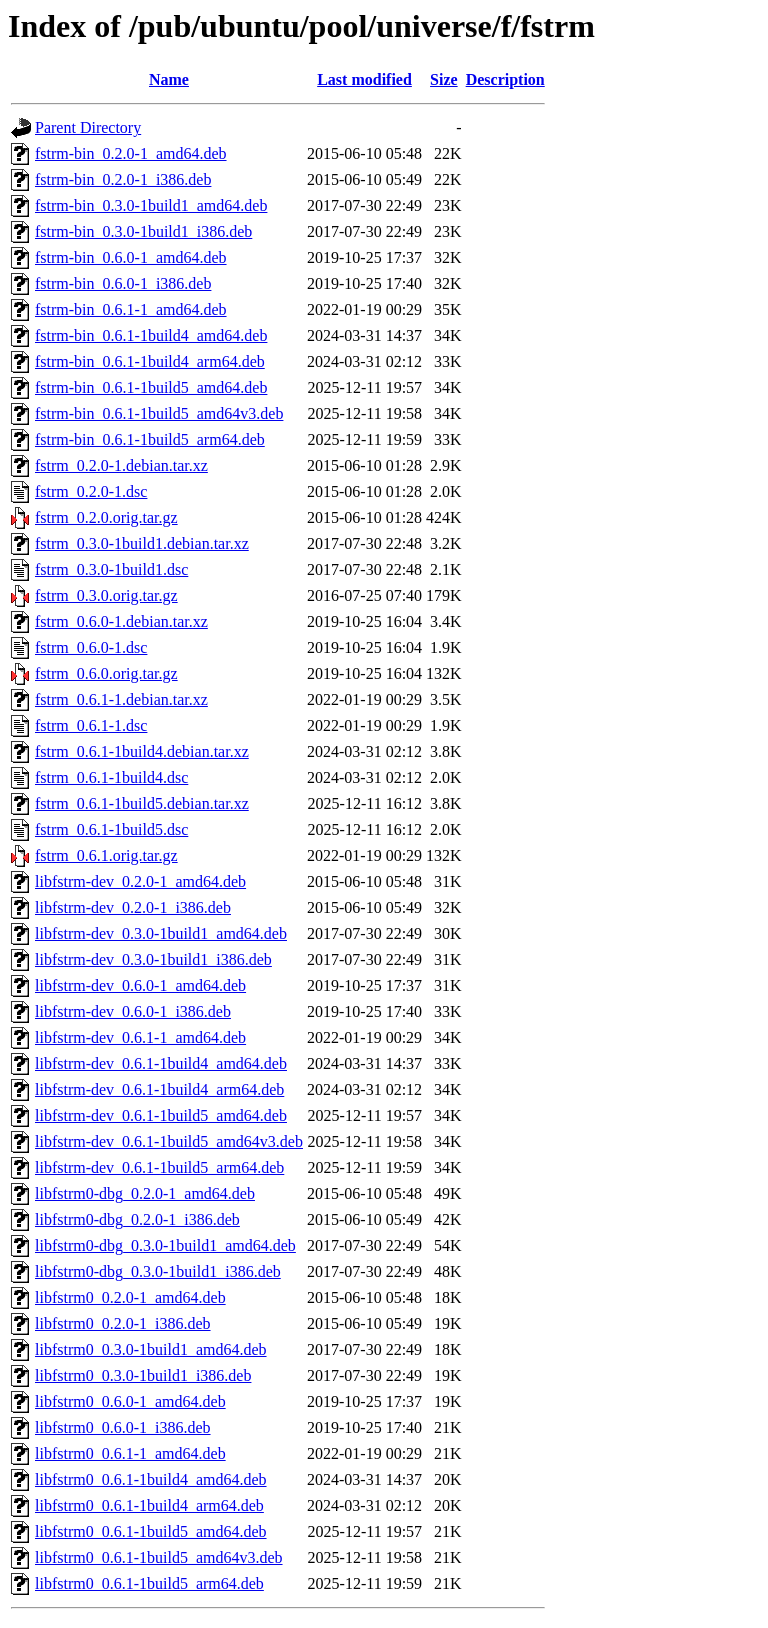 This screenshot has height=1628, width=768. What do you see at coordinates (131, 257) in the screenshot?
I see `fstrm-bin_0.6.0-1_amd64.deb` at bounding box center [131, 257].